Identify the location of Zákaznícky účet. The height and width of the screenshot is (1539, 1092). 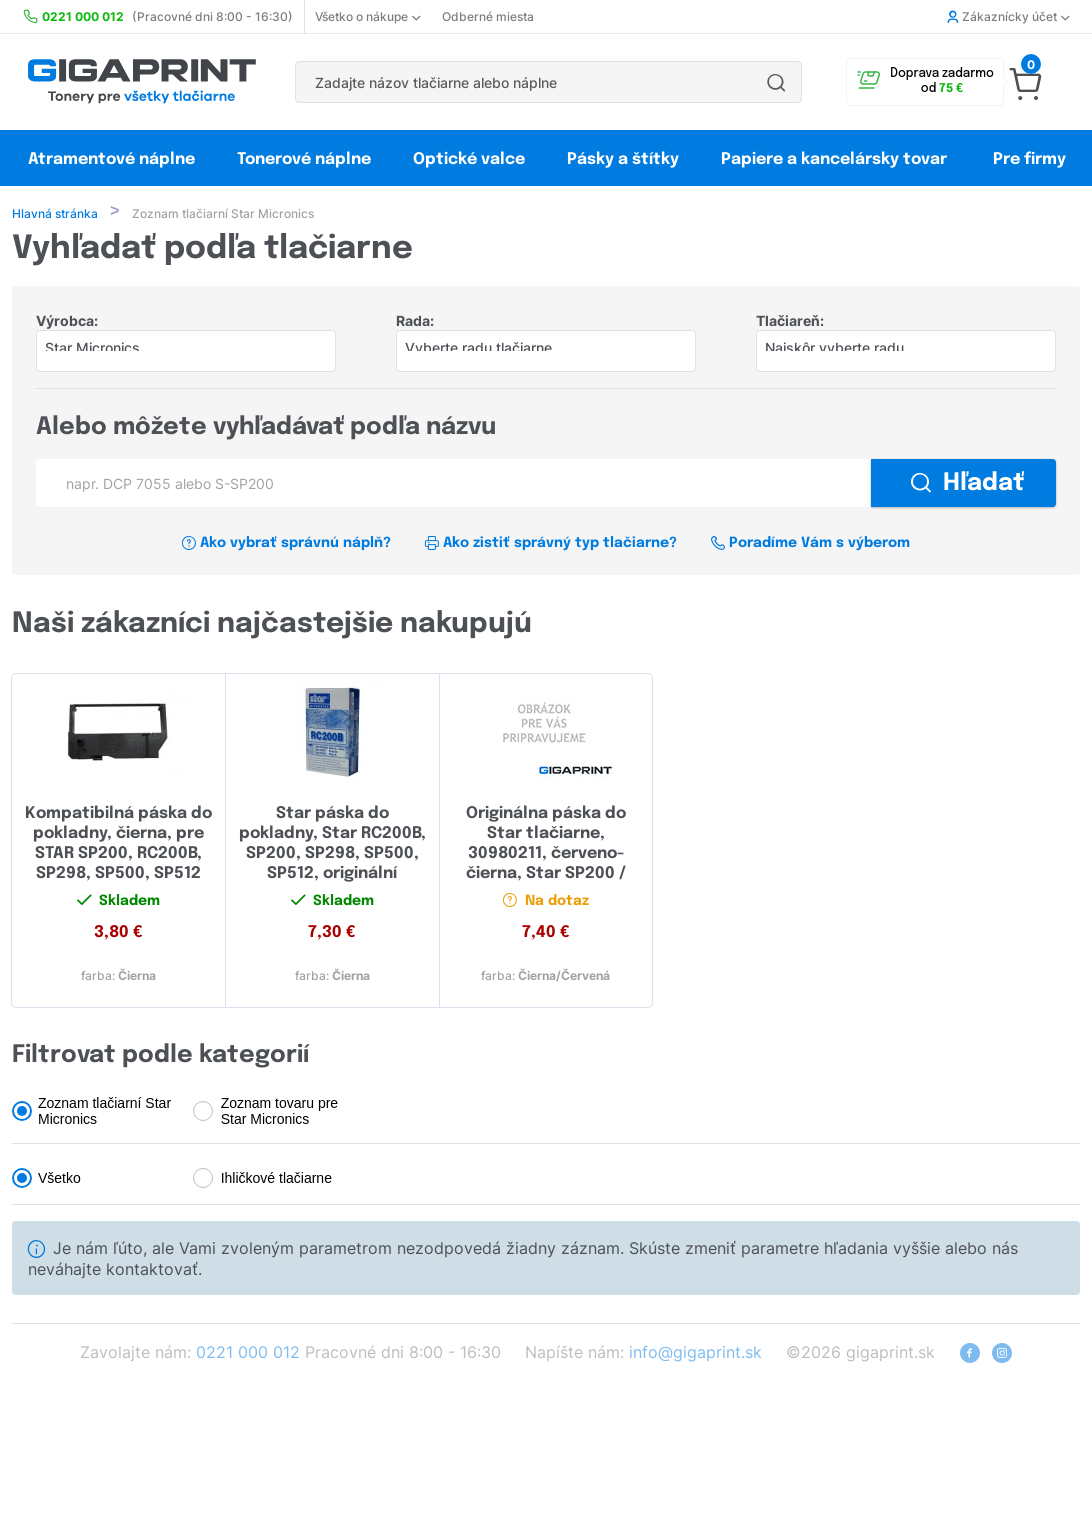
(1008, 16).